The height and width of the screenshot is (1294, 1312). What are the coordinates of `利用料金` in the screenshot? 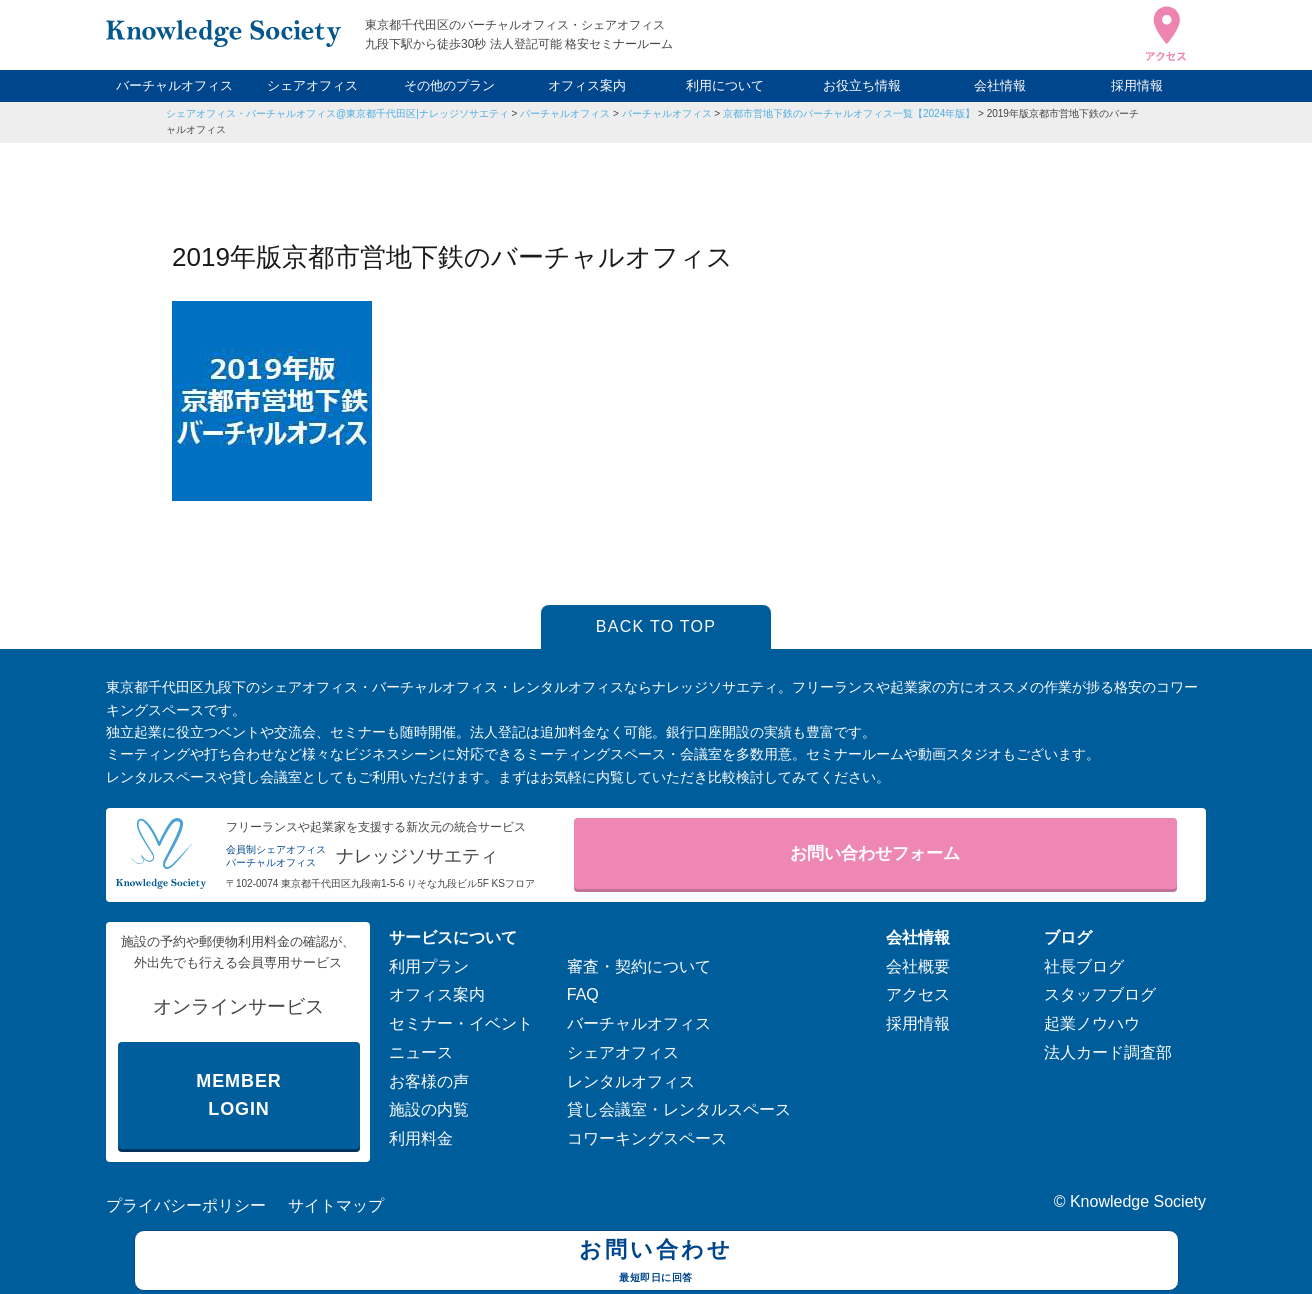 It's located at (421, 1138).